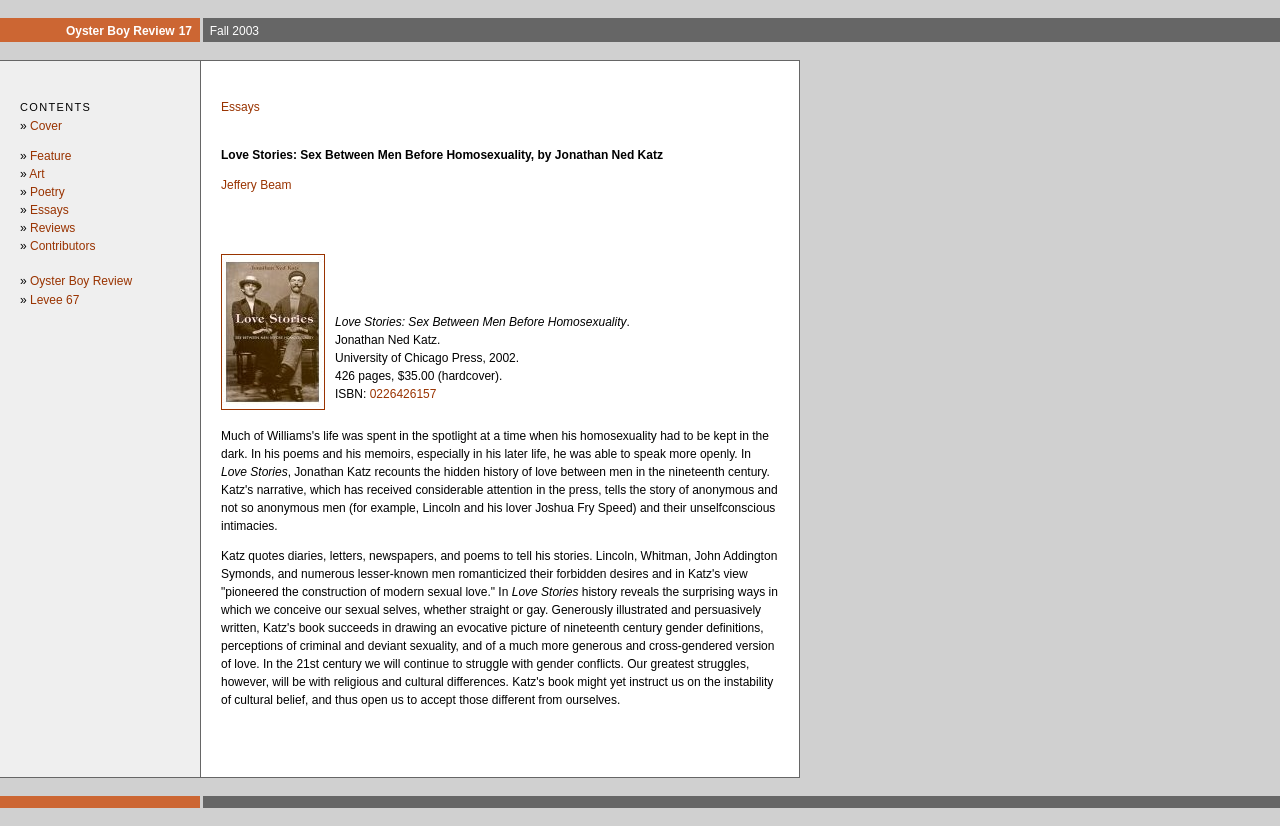 The image size is (1280, 826). I want to click on Levee 67, so click(54, 300).